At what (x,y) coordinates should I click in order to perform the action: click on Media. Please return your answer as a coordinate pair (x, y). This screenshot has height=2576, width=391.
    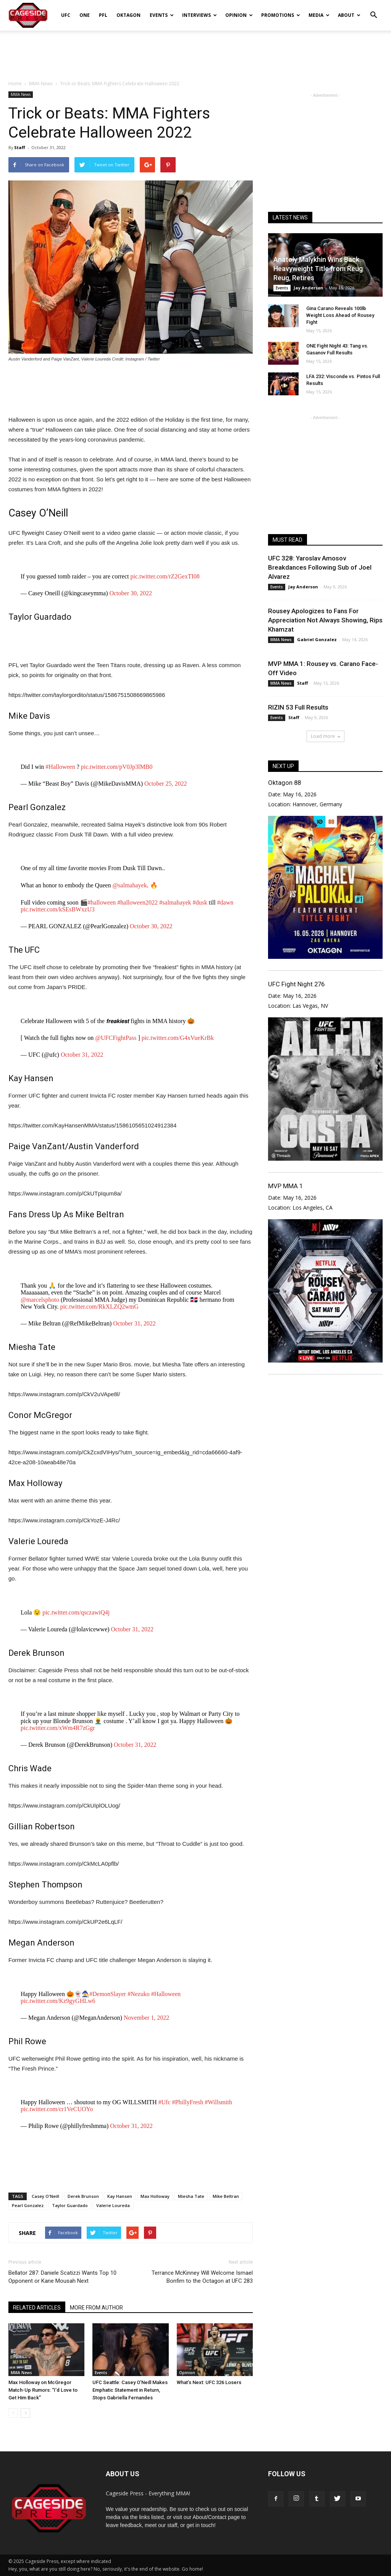
    Looking at the image, I should click on (319, 15).